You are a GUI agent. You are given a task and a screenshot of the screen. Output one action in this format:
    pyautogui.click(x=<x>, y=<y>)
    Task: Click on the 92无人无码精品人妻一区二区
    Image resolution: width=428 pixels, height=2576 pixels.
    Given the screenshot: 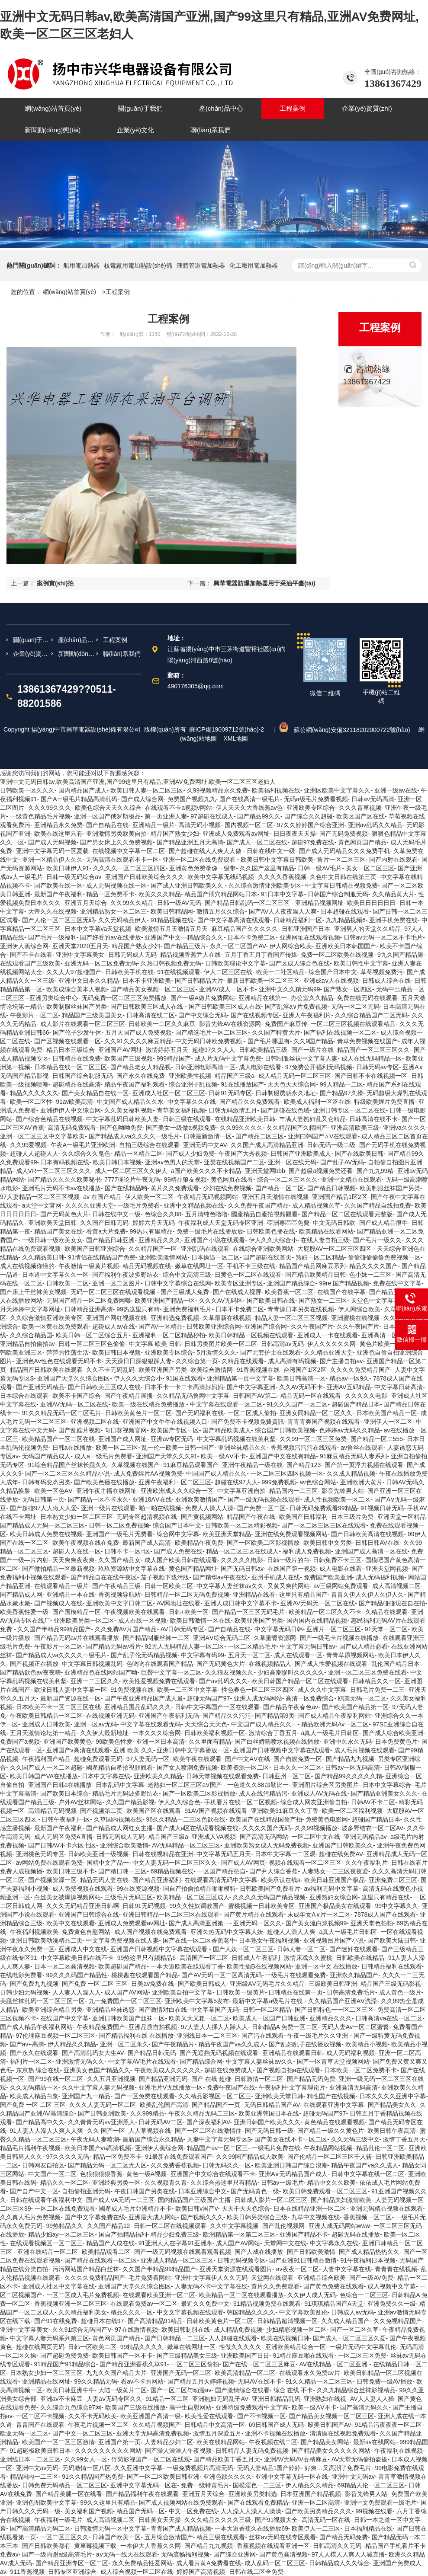 What is the action you would take?
    pyautogui.click(x=184, y=1646)
    